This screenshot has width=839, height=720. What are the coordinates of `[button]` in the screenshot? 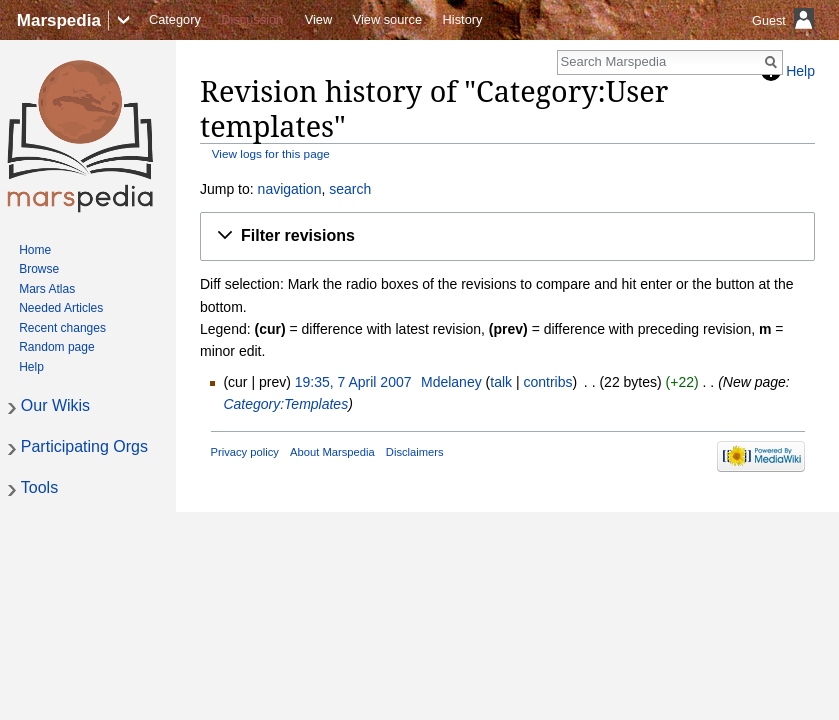 It's located at (507, 236).